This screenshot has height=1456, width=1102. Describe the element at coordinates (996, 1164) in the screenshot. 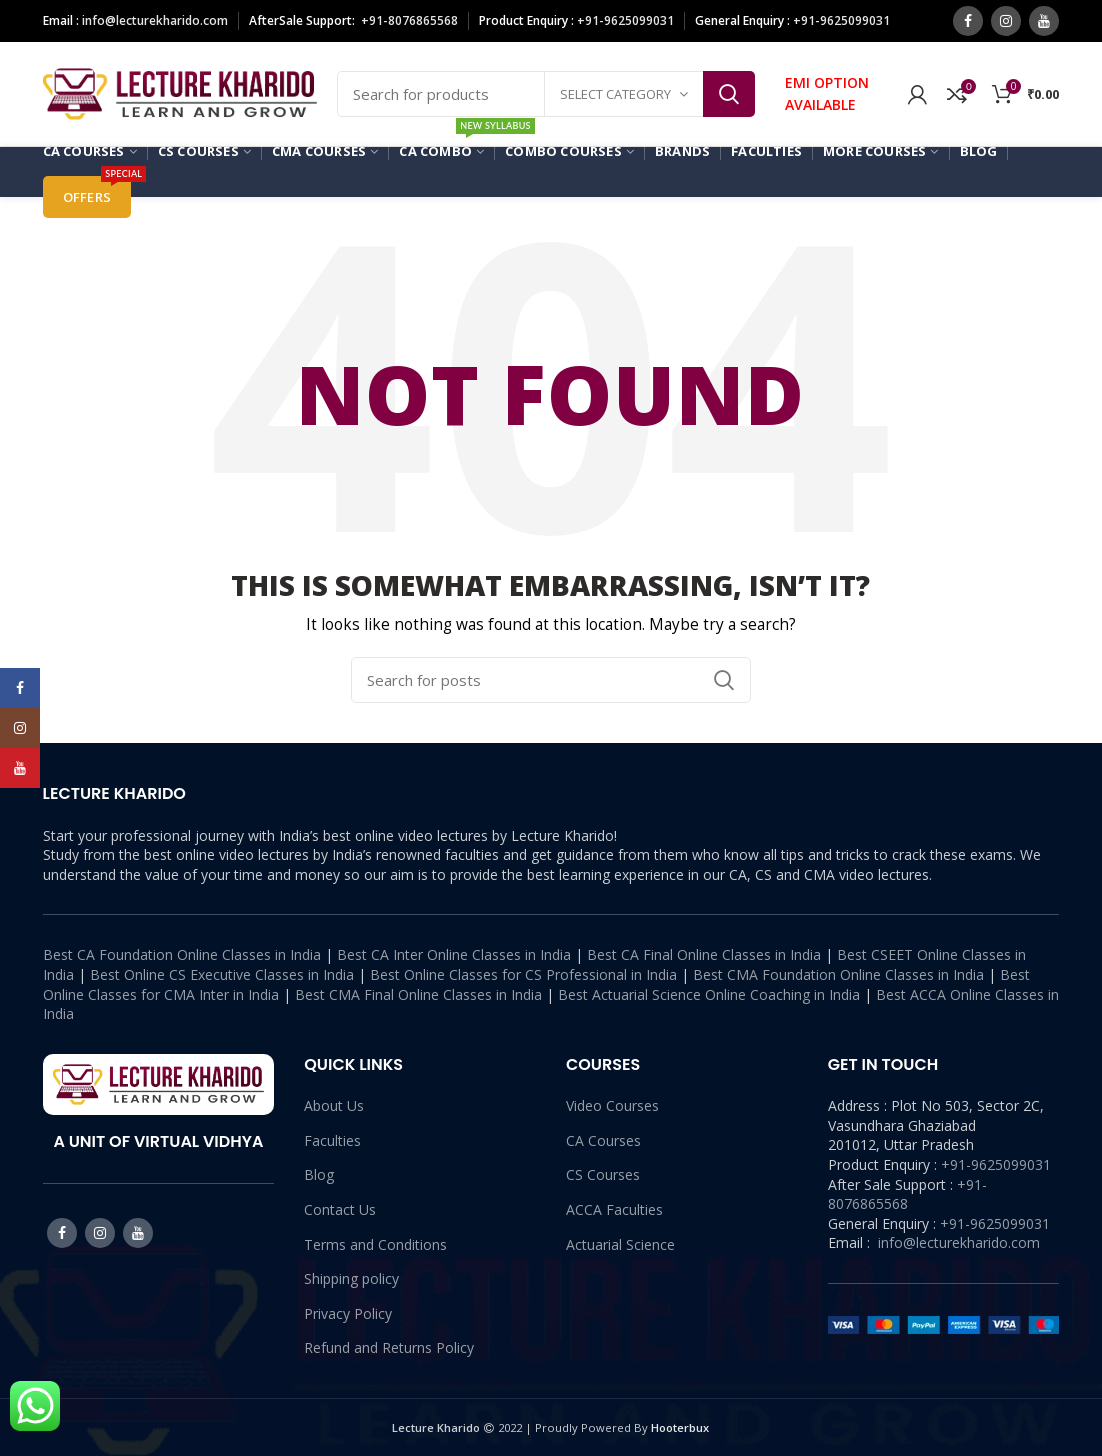

I see `+91-9625099031` at that location.